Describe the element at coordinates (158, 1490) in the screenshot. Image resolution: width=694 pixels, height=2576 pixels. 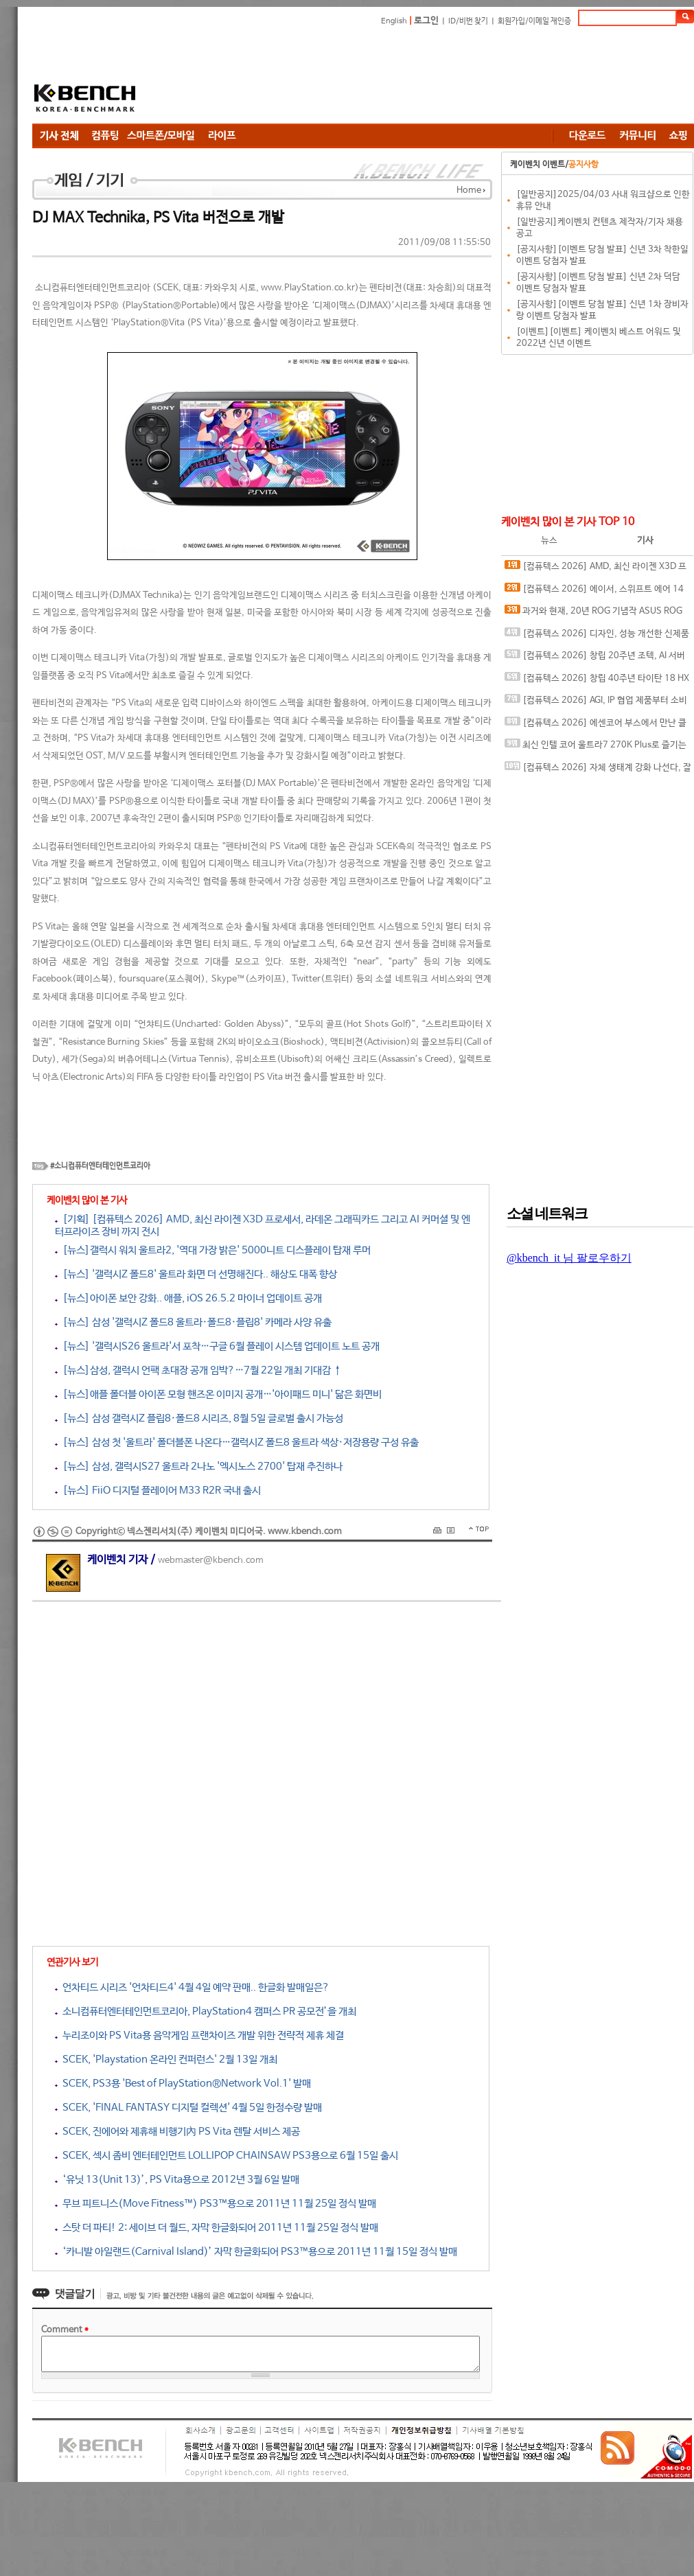
I see `[뉴스] FiiO 디지털 플레이어 M33 R2R 국내 출시` at that location.